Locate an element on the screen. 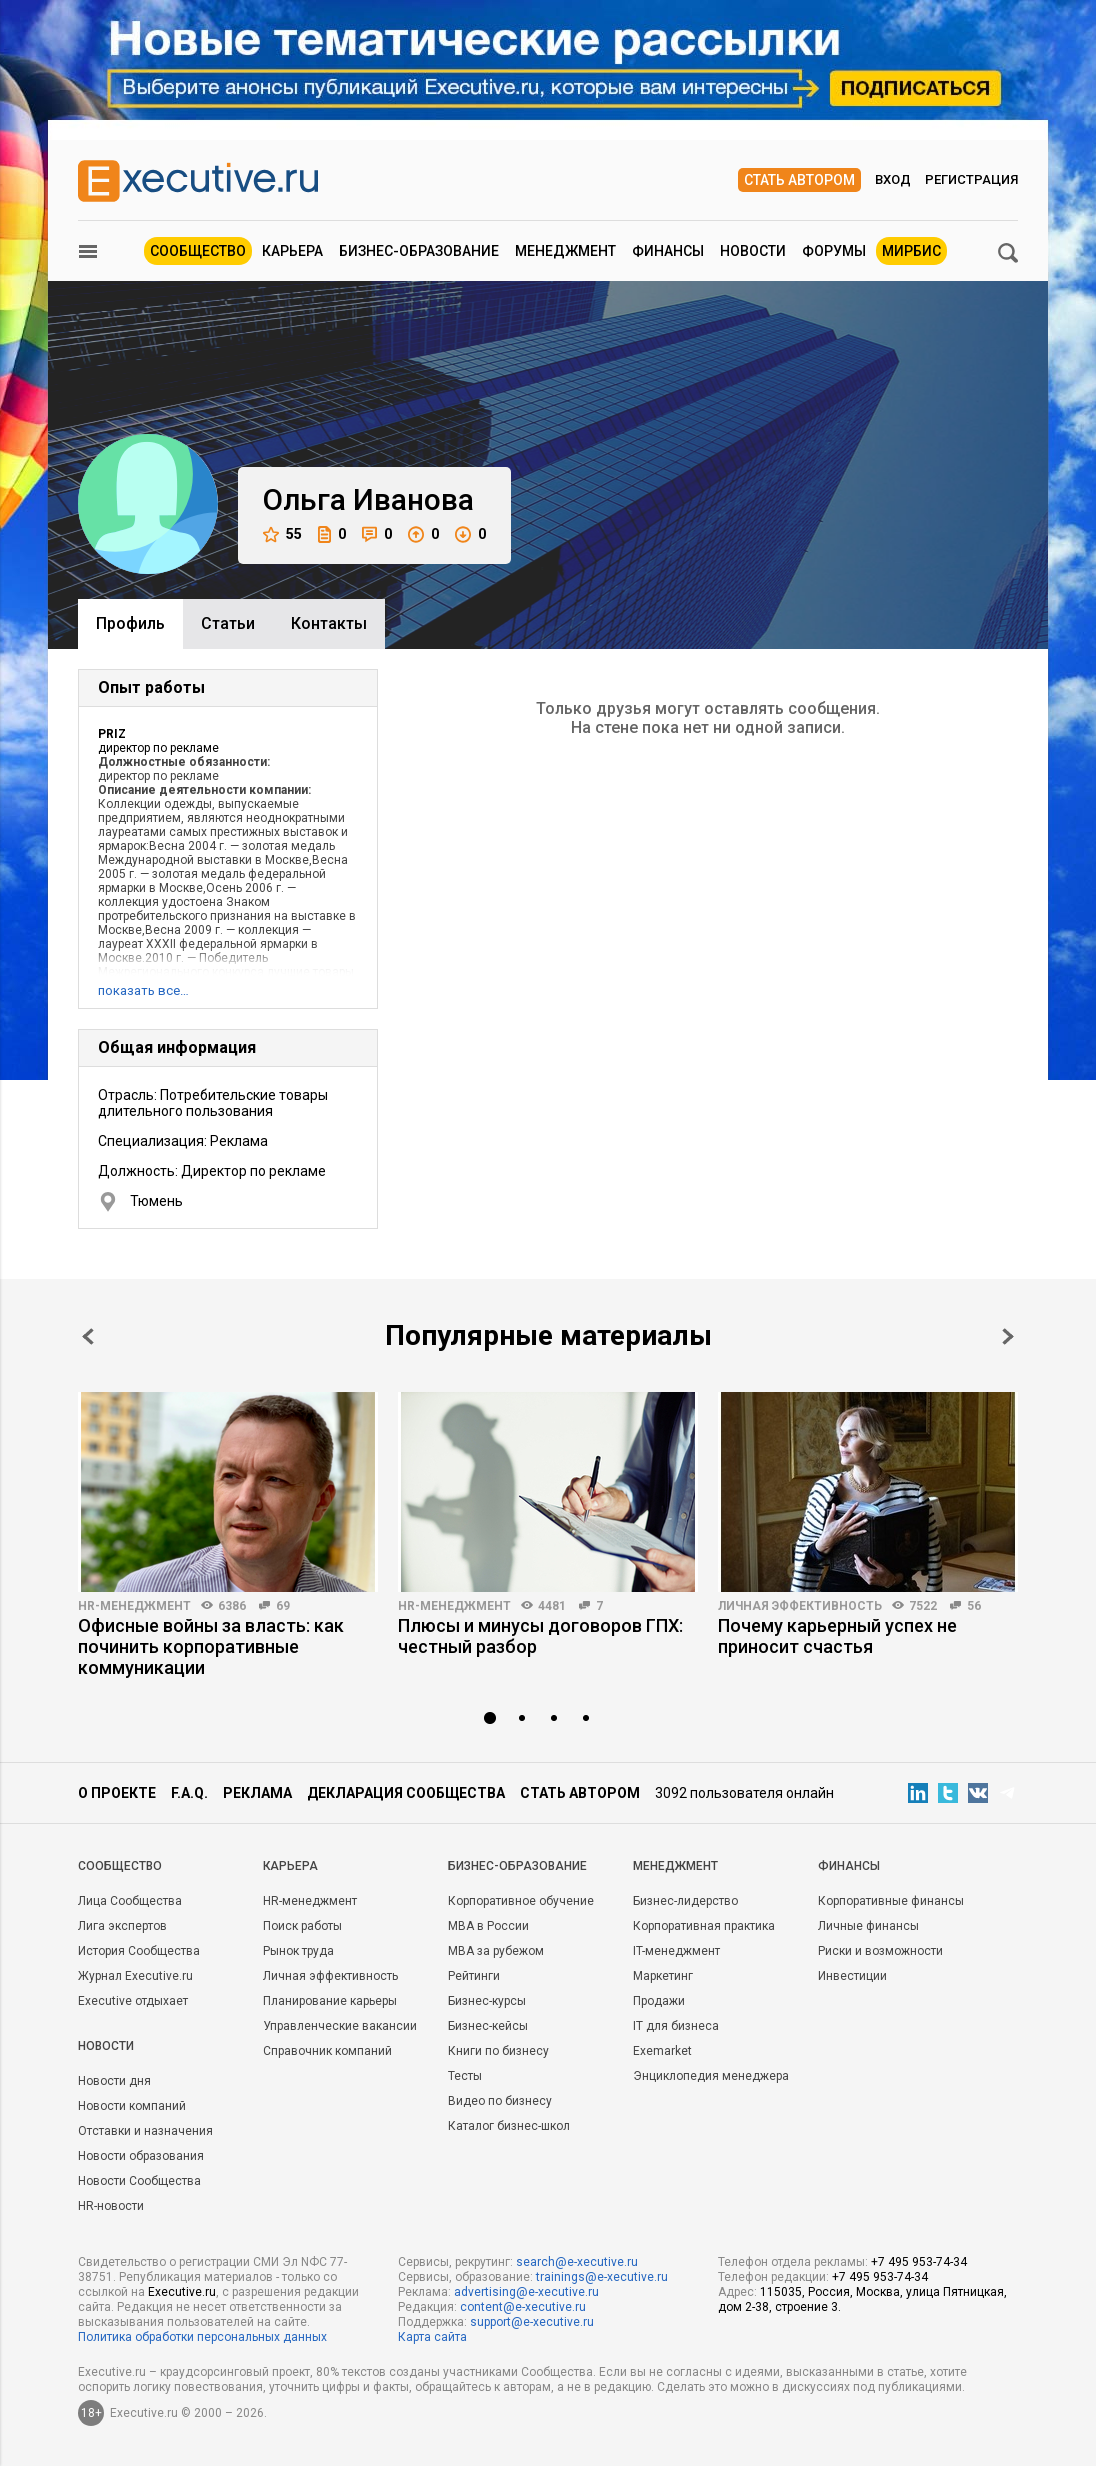 Image resolution: width=1096 pixels, height=2466 pixels. Новости образования is located at coordinates (141, 2156).